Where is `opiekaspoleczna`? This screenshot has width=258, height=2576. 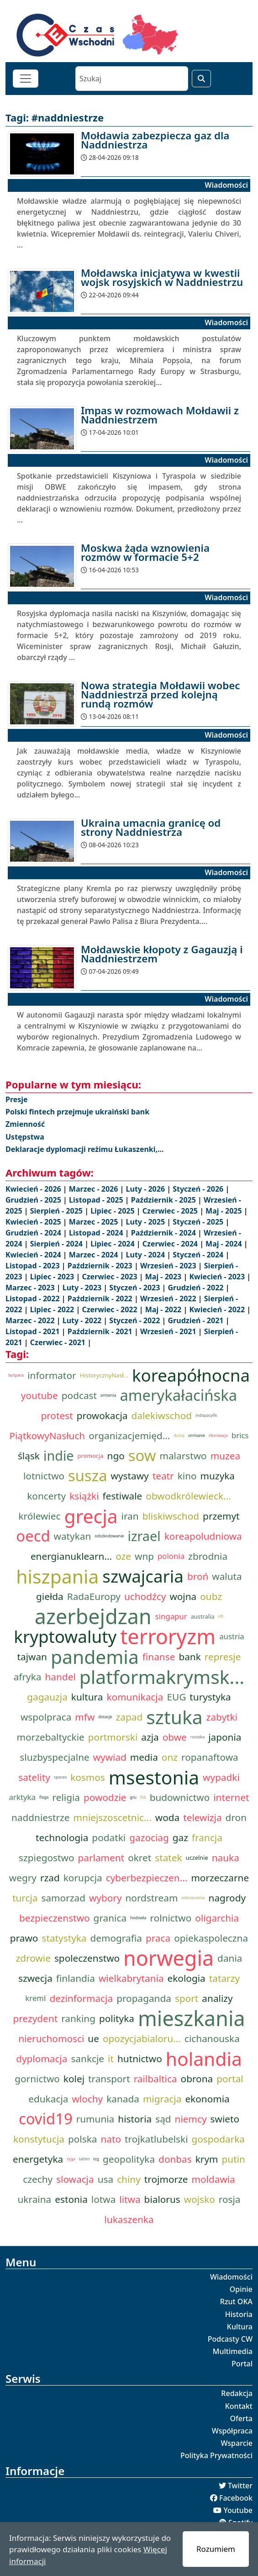 opiekaspoleczna is located at coordinates (211, 1938).